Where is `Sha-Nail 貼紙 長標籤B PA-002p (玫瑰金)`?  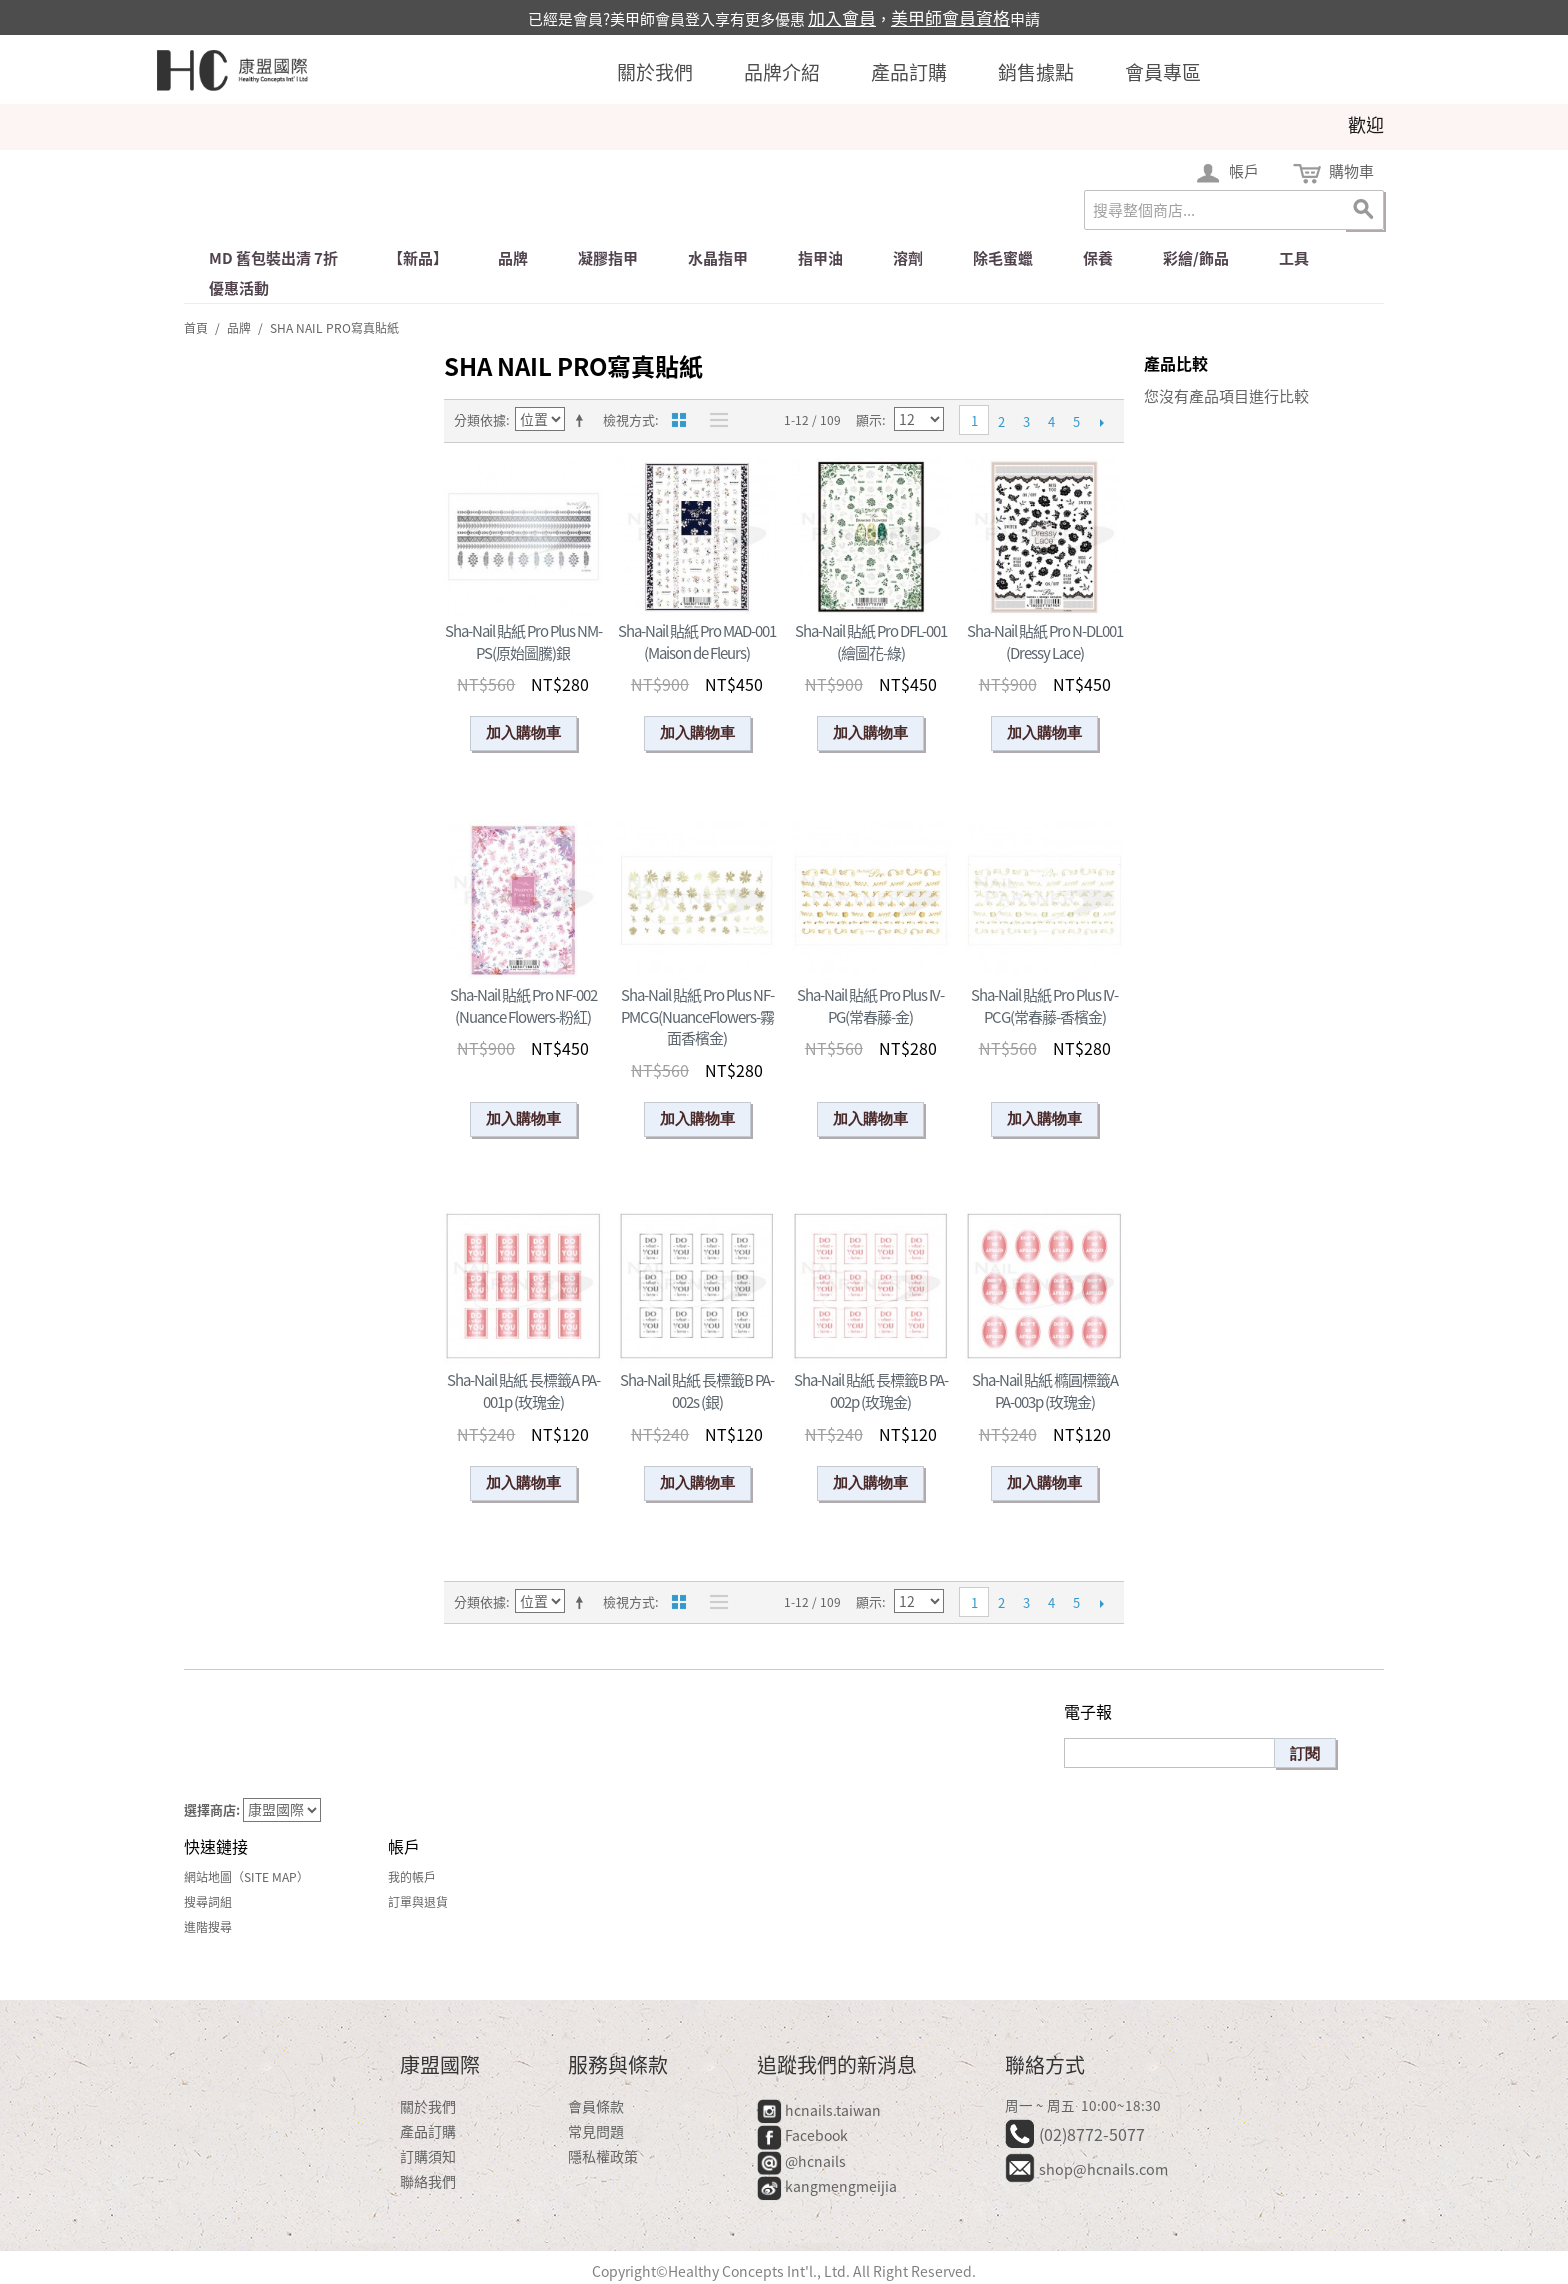
Sha-Nail 貼紙 長標籤B PA-002p (玫瑰金) is located at coordinates (871, 1391).